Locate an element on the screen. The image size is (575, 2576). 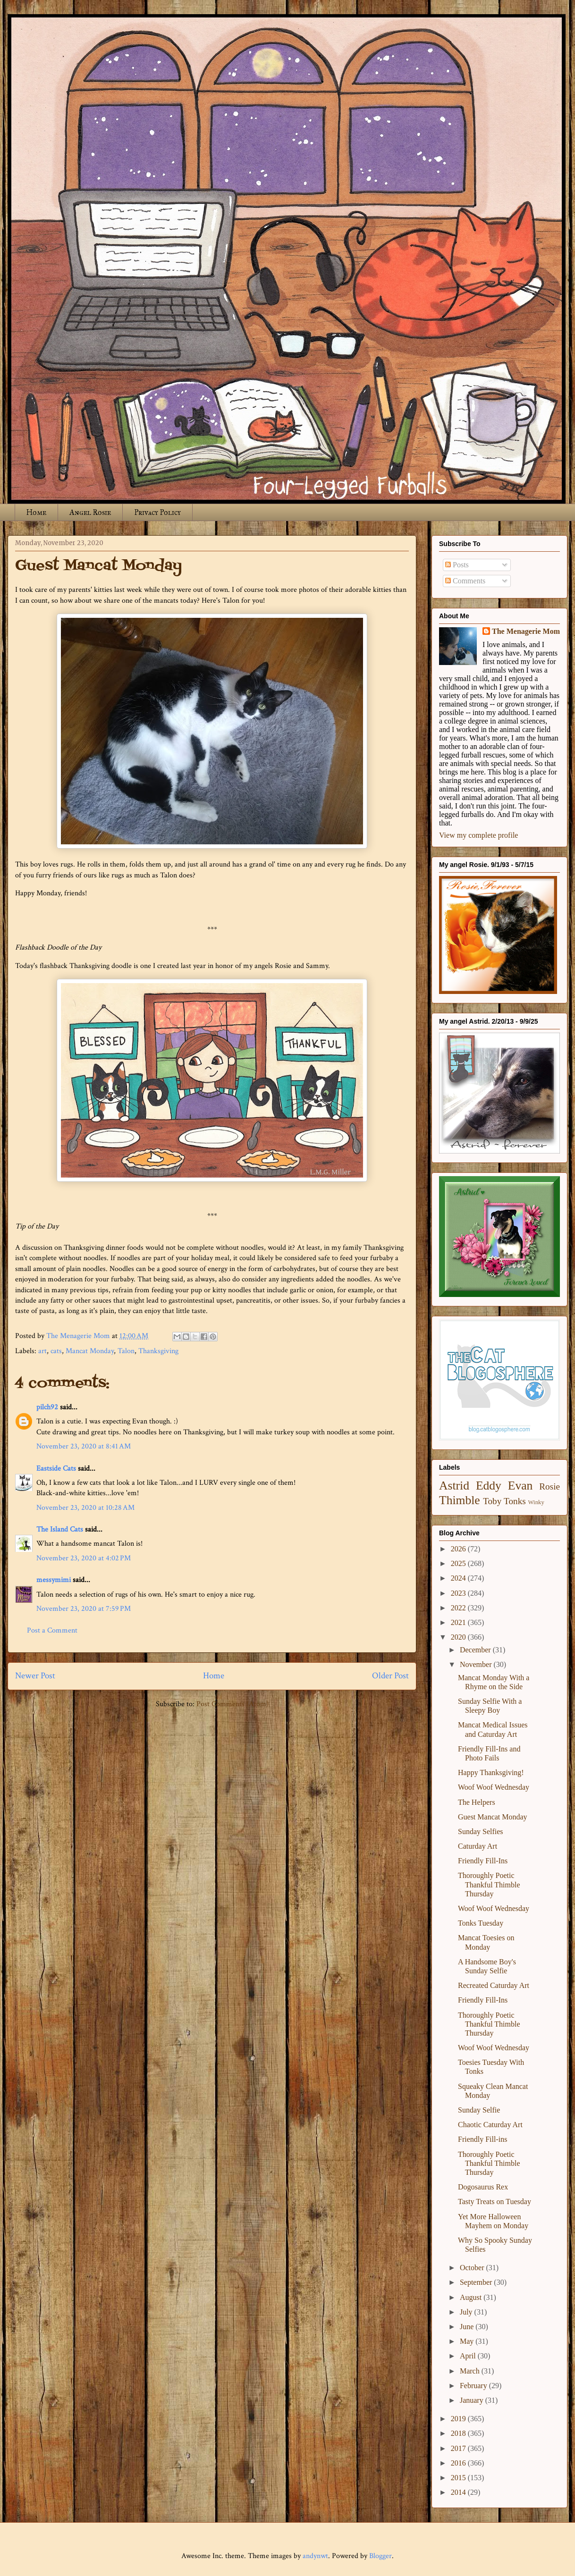
Guest Mancat Monday is located at coordinates (492, 1817).